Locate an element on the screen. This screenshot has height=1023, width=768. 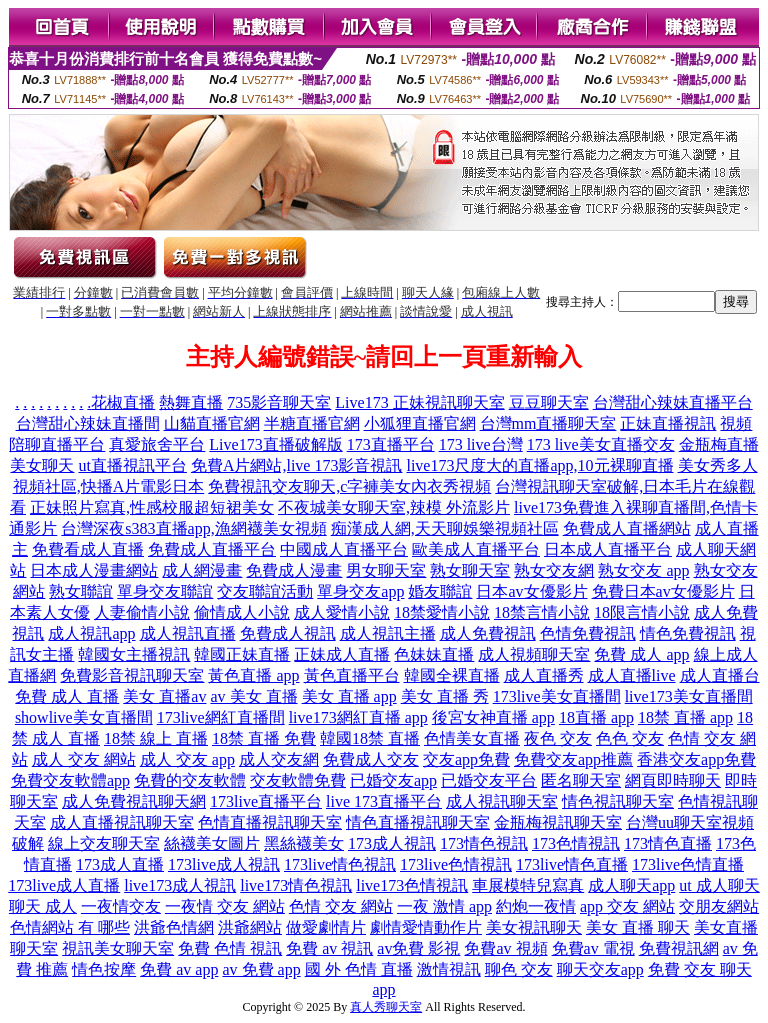
live173情色視訊 is located at coordinates (296, 885).